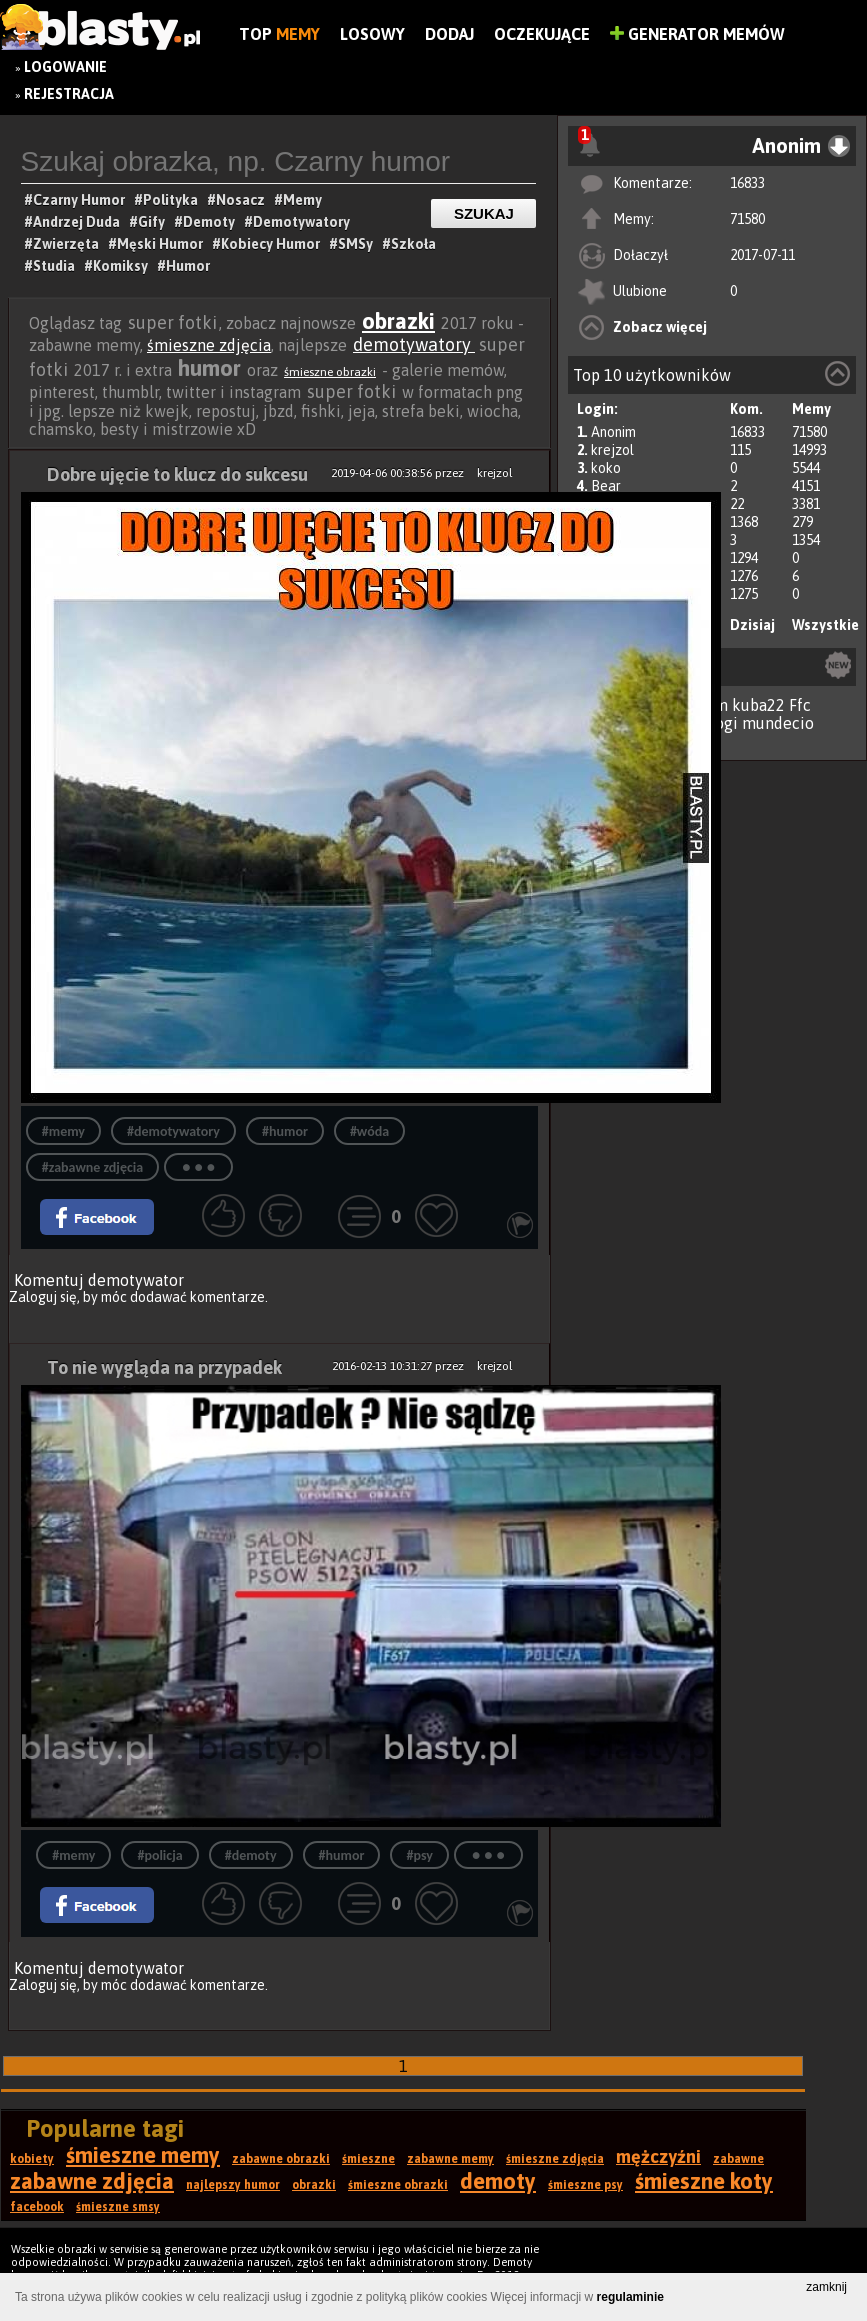 This screenshot has height=2321, width=867. What do you see at coordinates (398, 321) in the screenshot?
I see `obrazki` at bounding box center [398, 321].